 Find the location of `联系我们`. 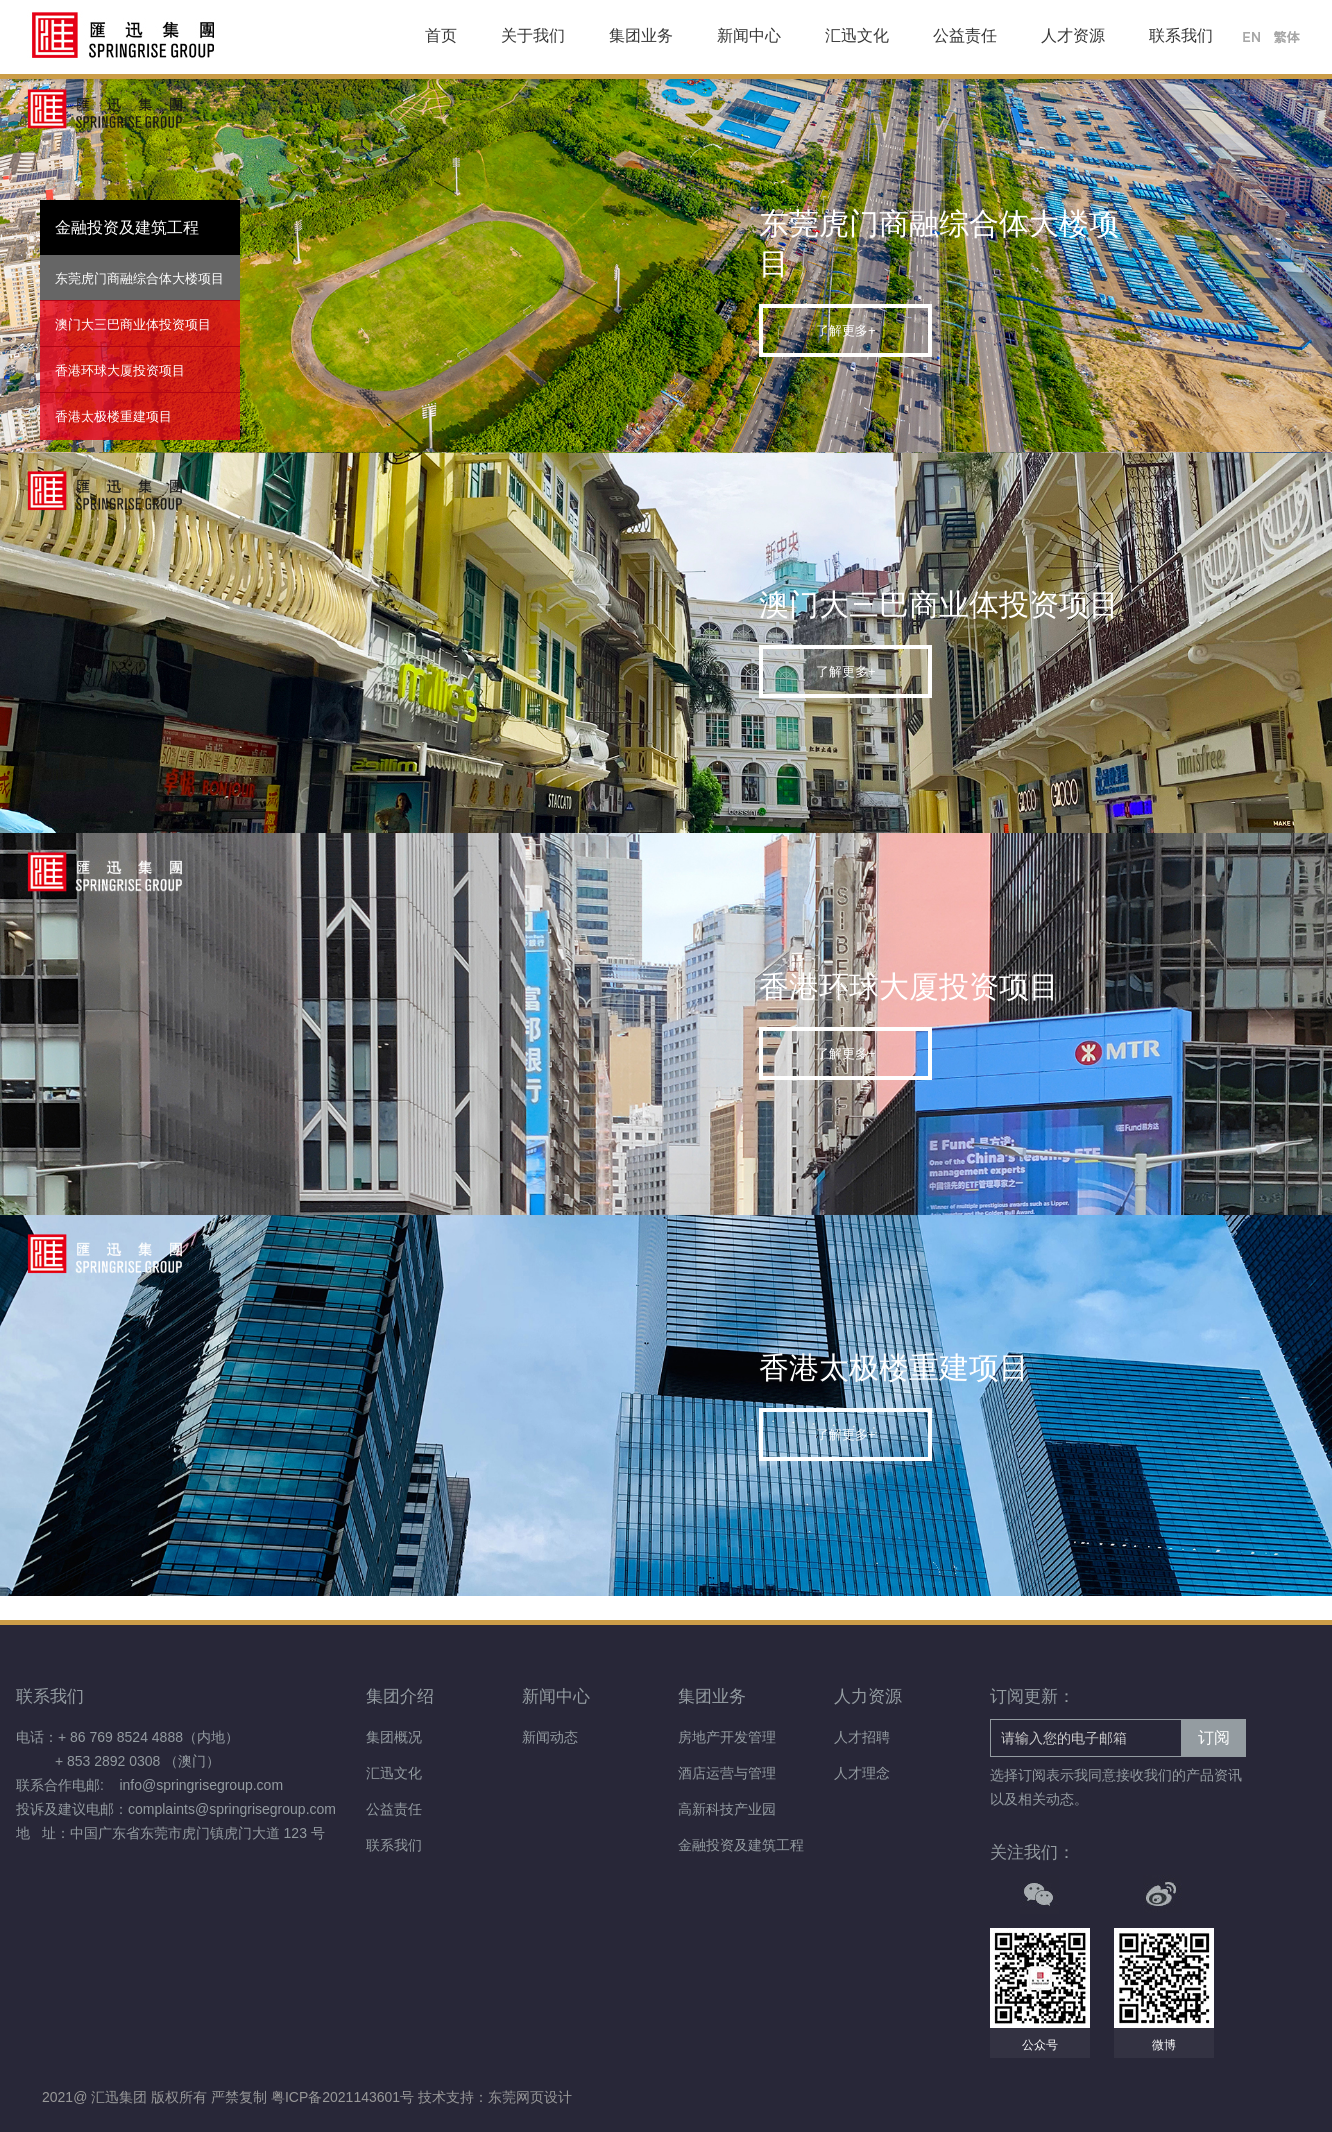

联系我们 is located at coordinates (1181, 35).